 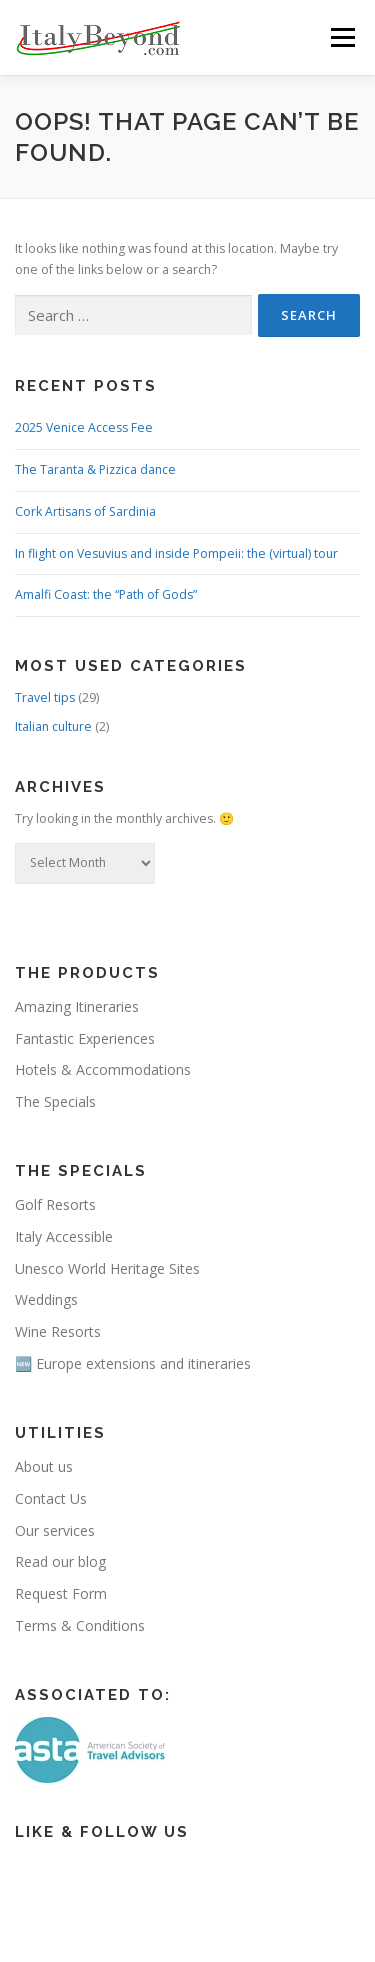 I want to click on Menu, so click(x=341, y=37).